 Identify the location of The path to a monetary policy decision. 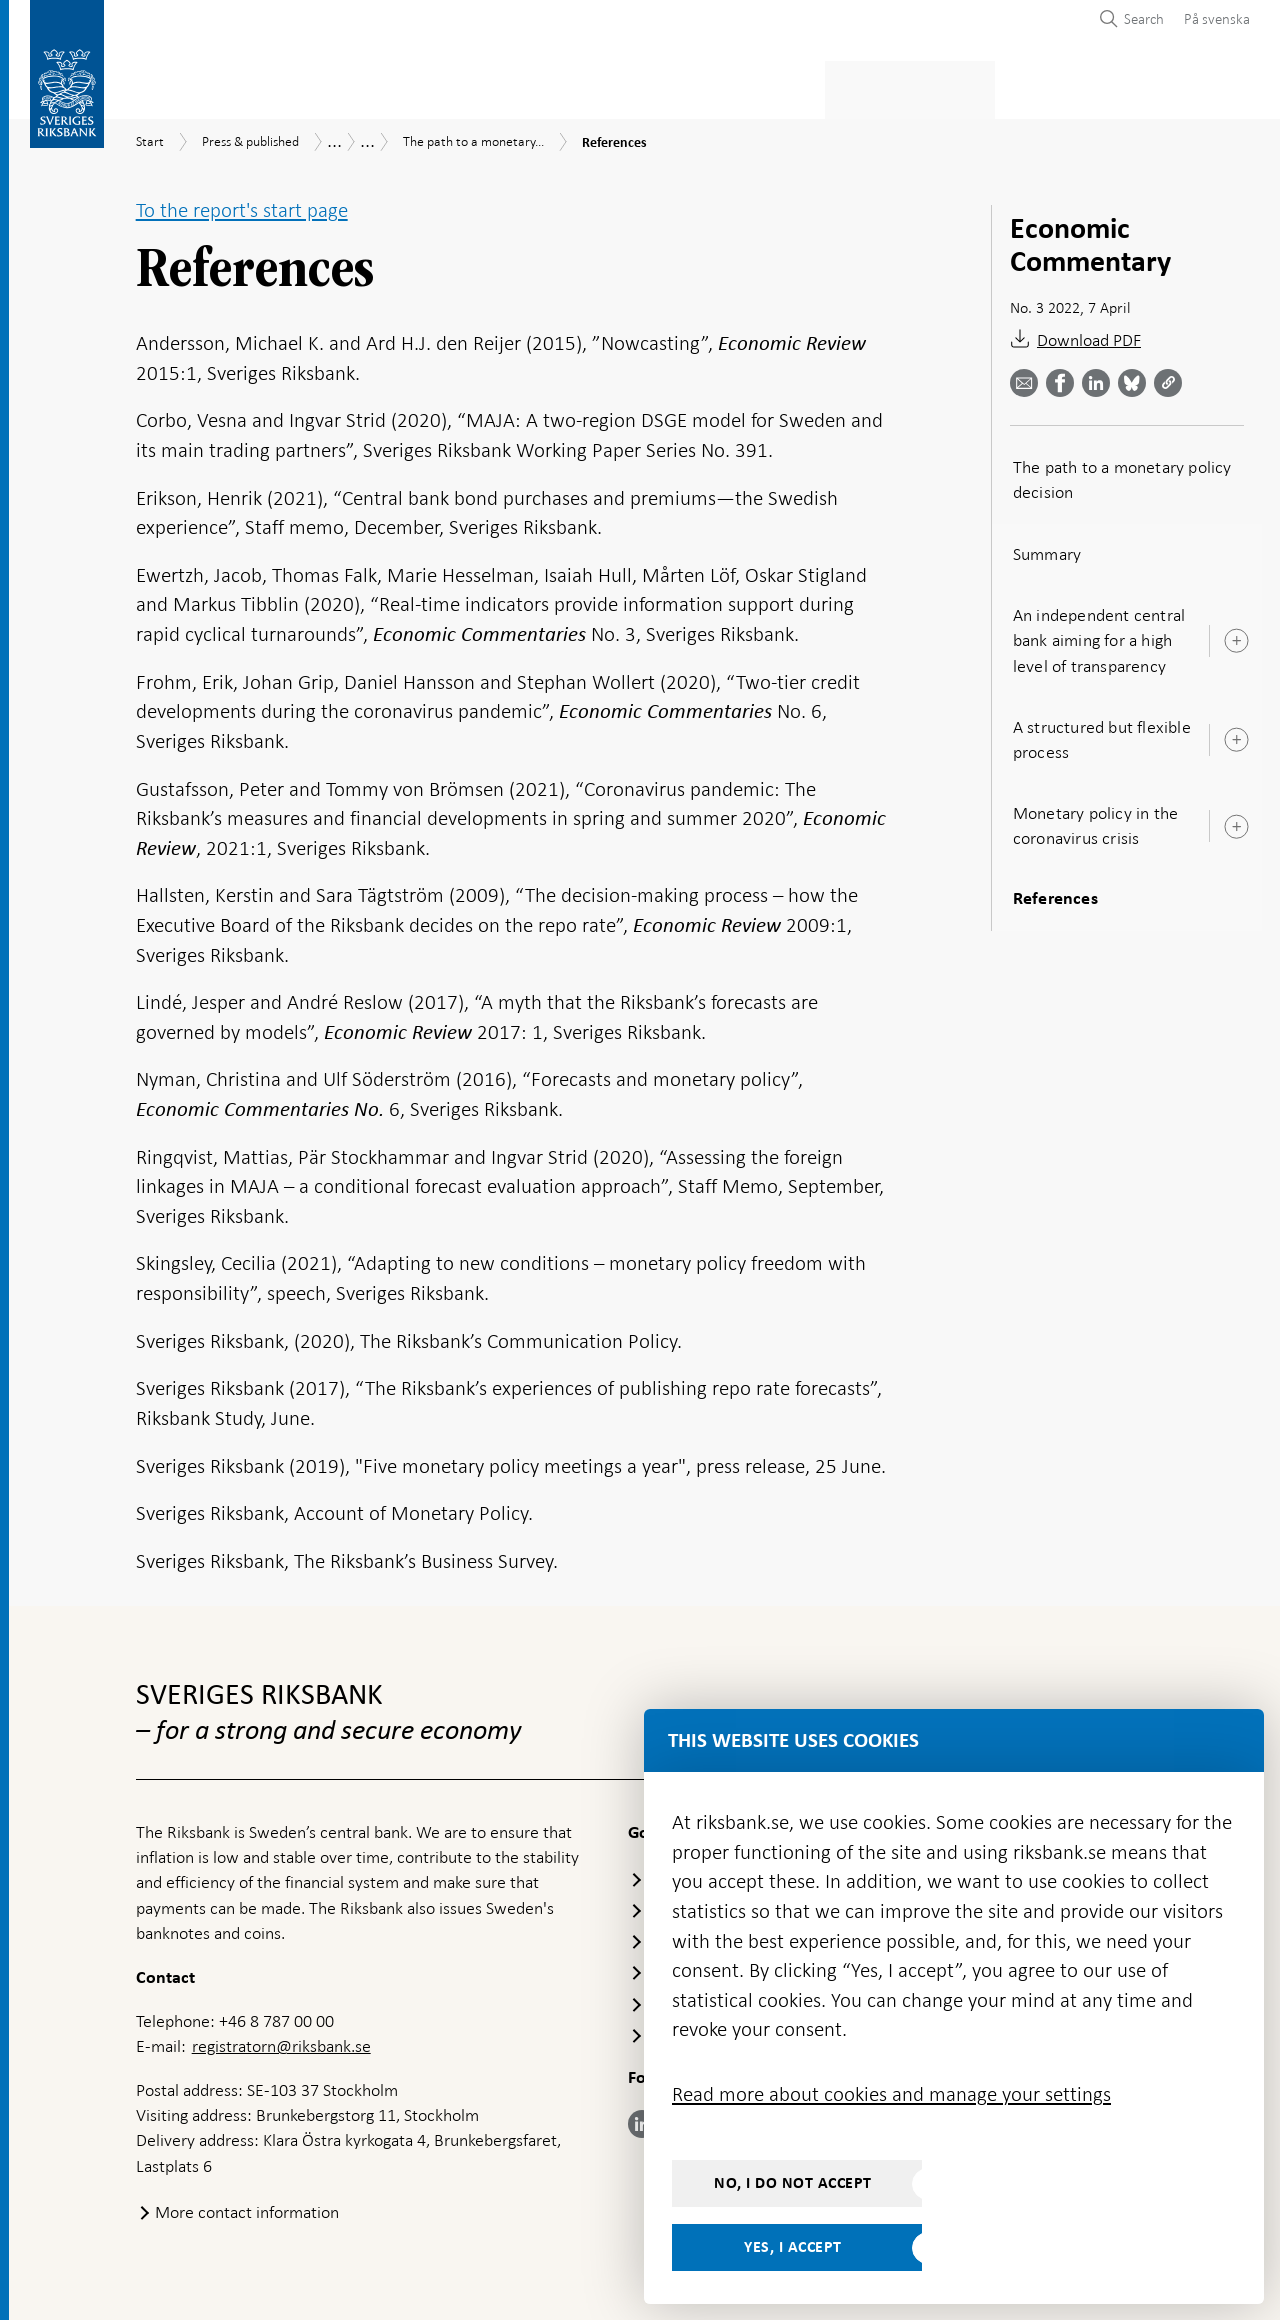
(1122, 473).